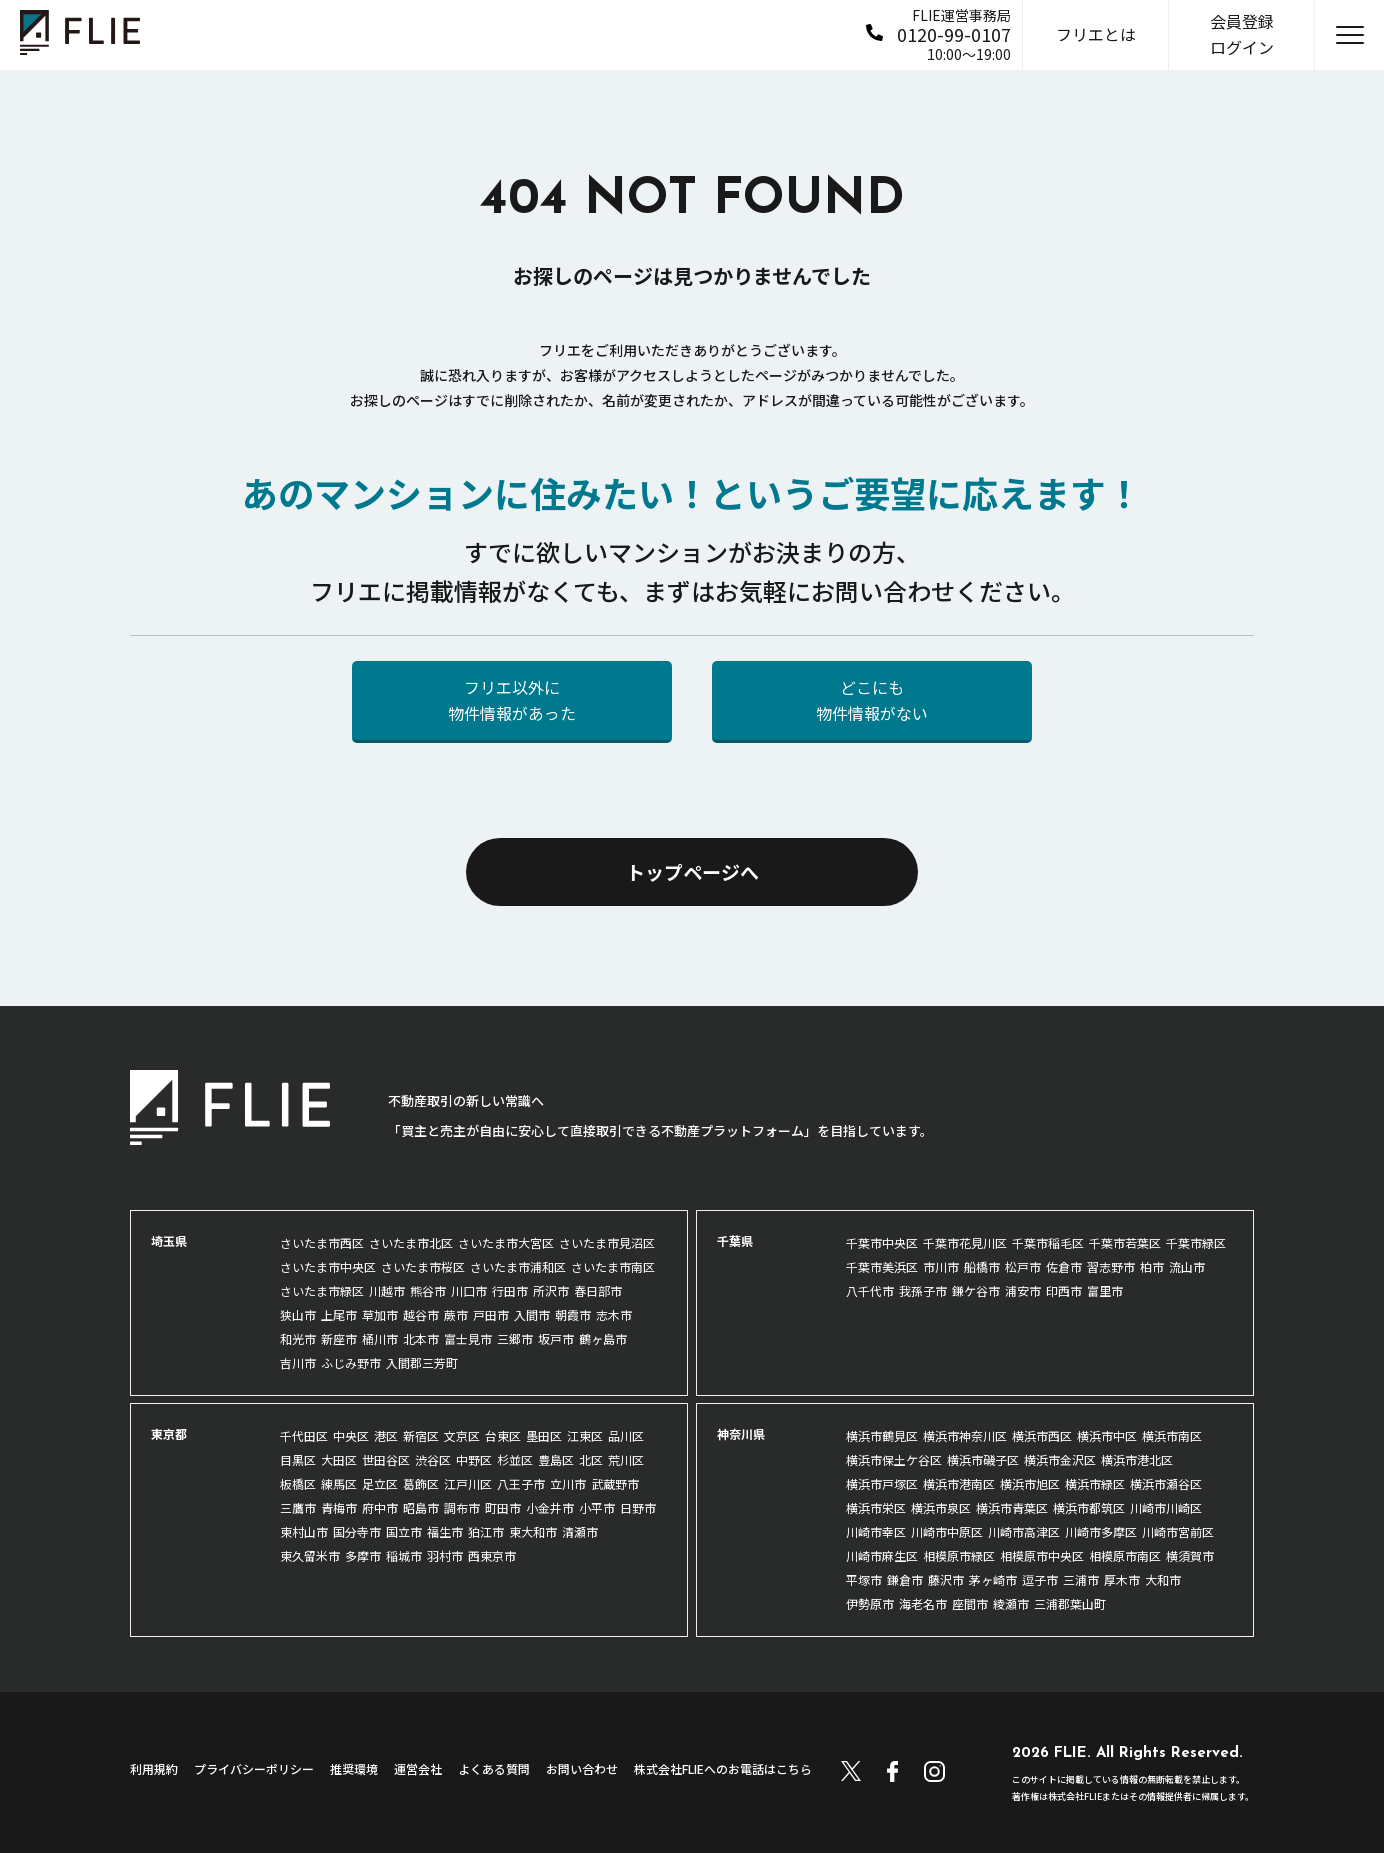 The height and width of the screenshot is (1853, 1384). Describe the element at coordinates (462, 1507) in the screenshot. I see `調布市` at that location.